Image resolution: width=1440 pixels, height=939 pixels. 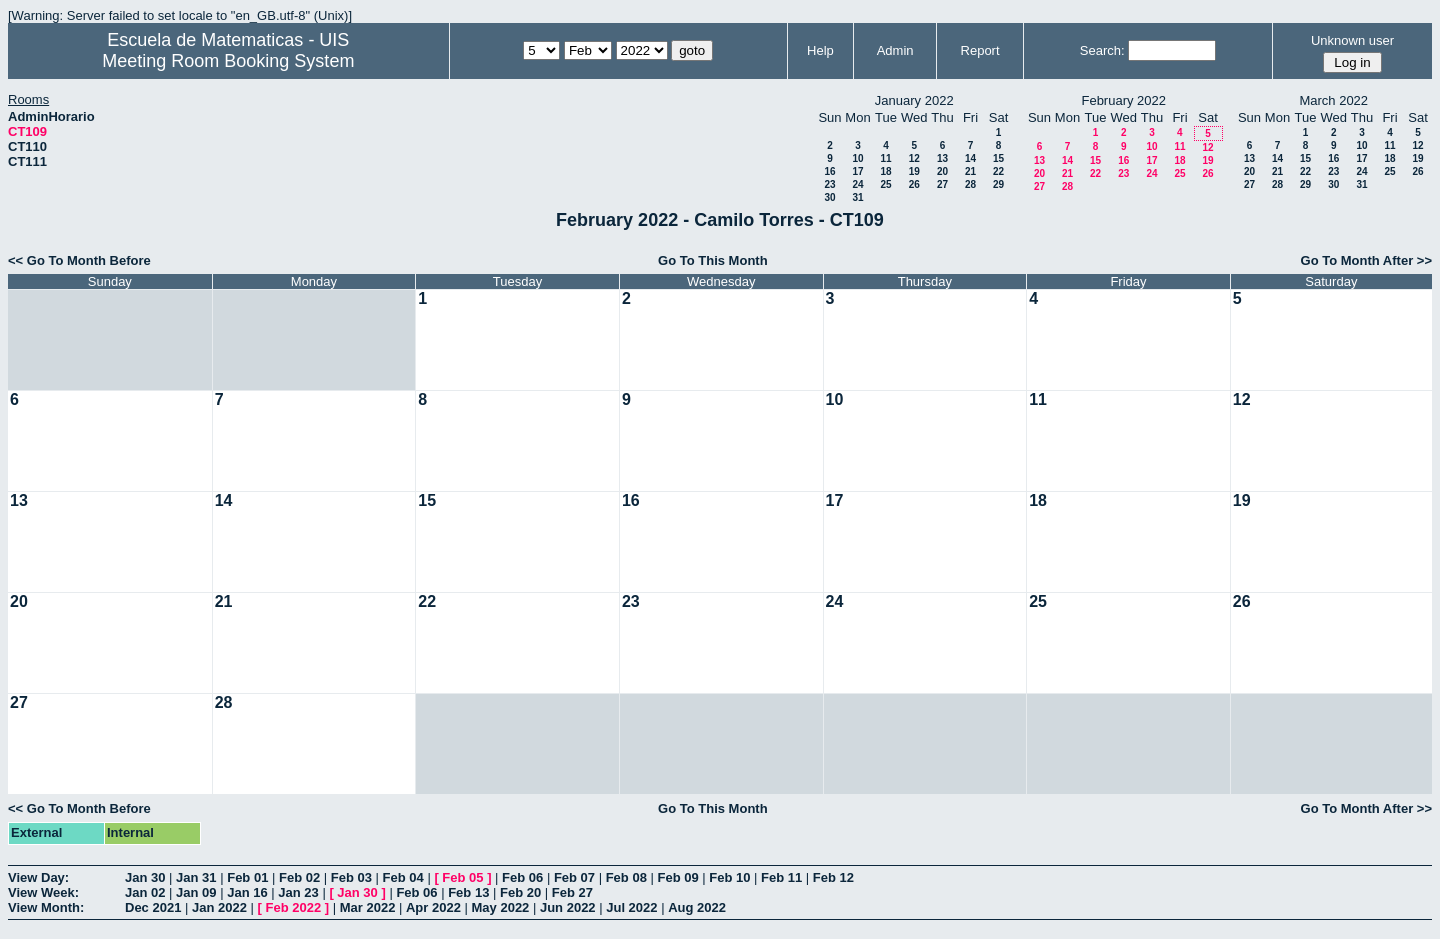 I want to click on Jan 09, so click(x=196, y=892).